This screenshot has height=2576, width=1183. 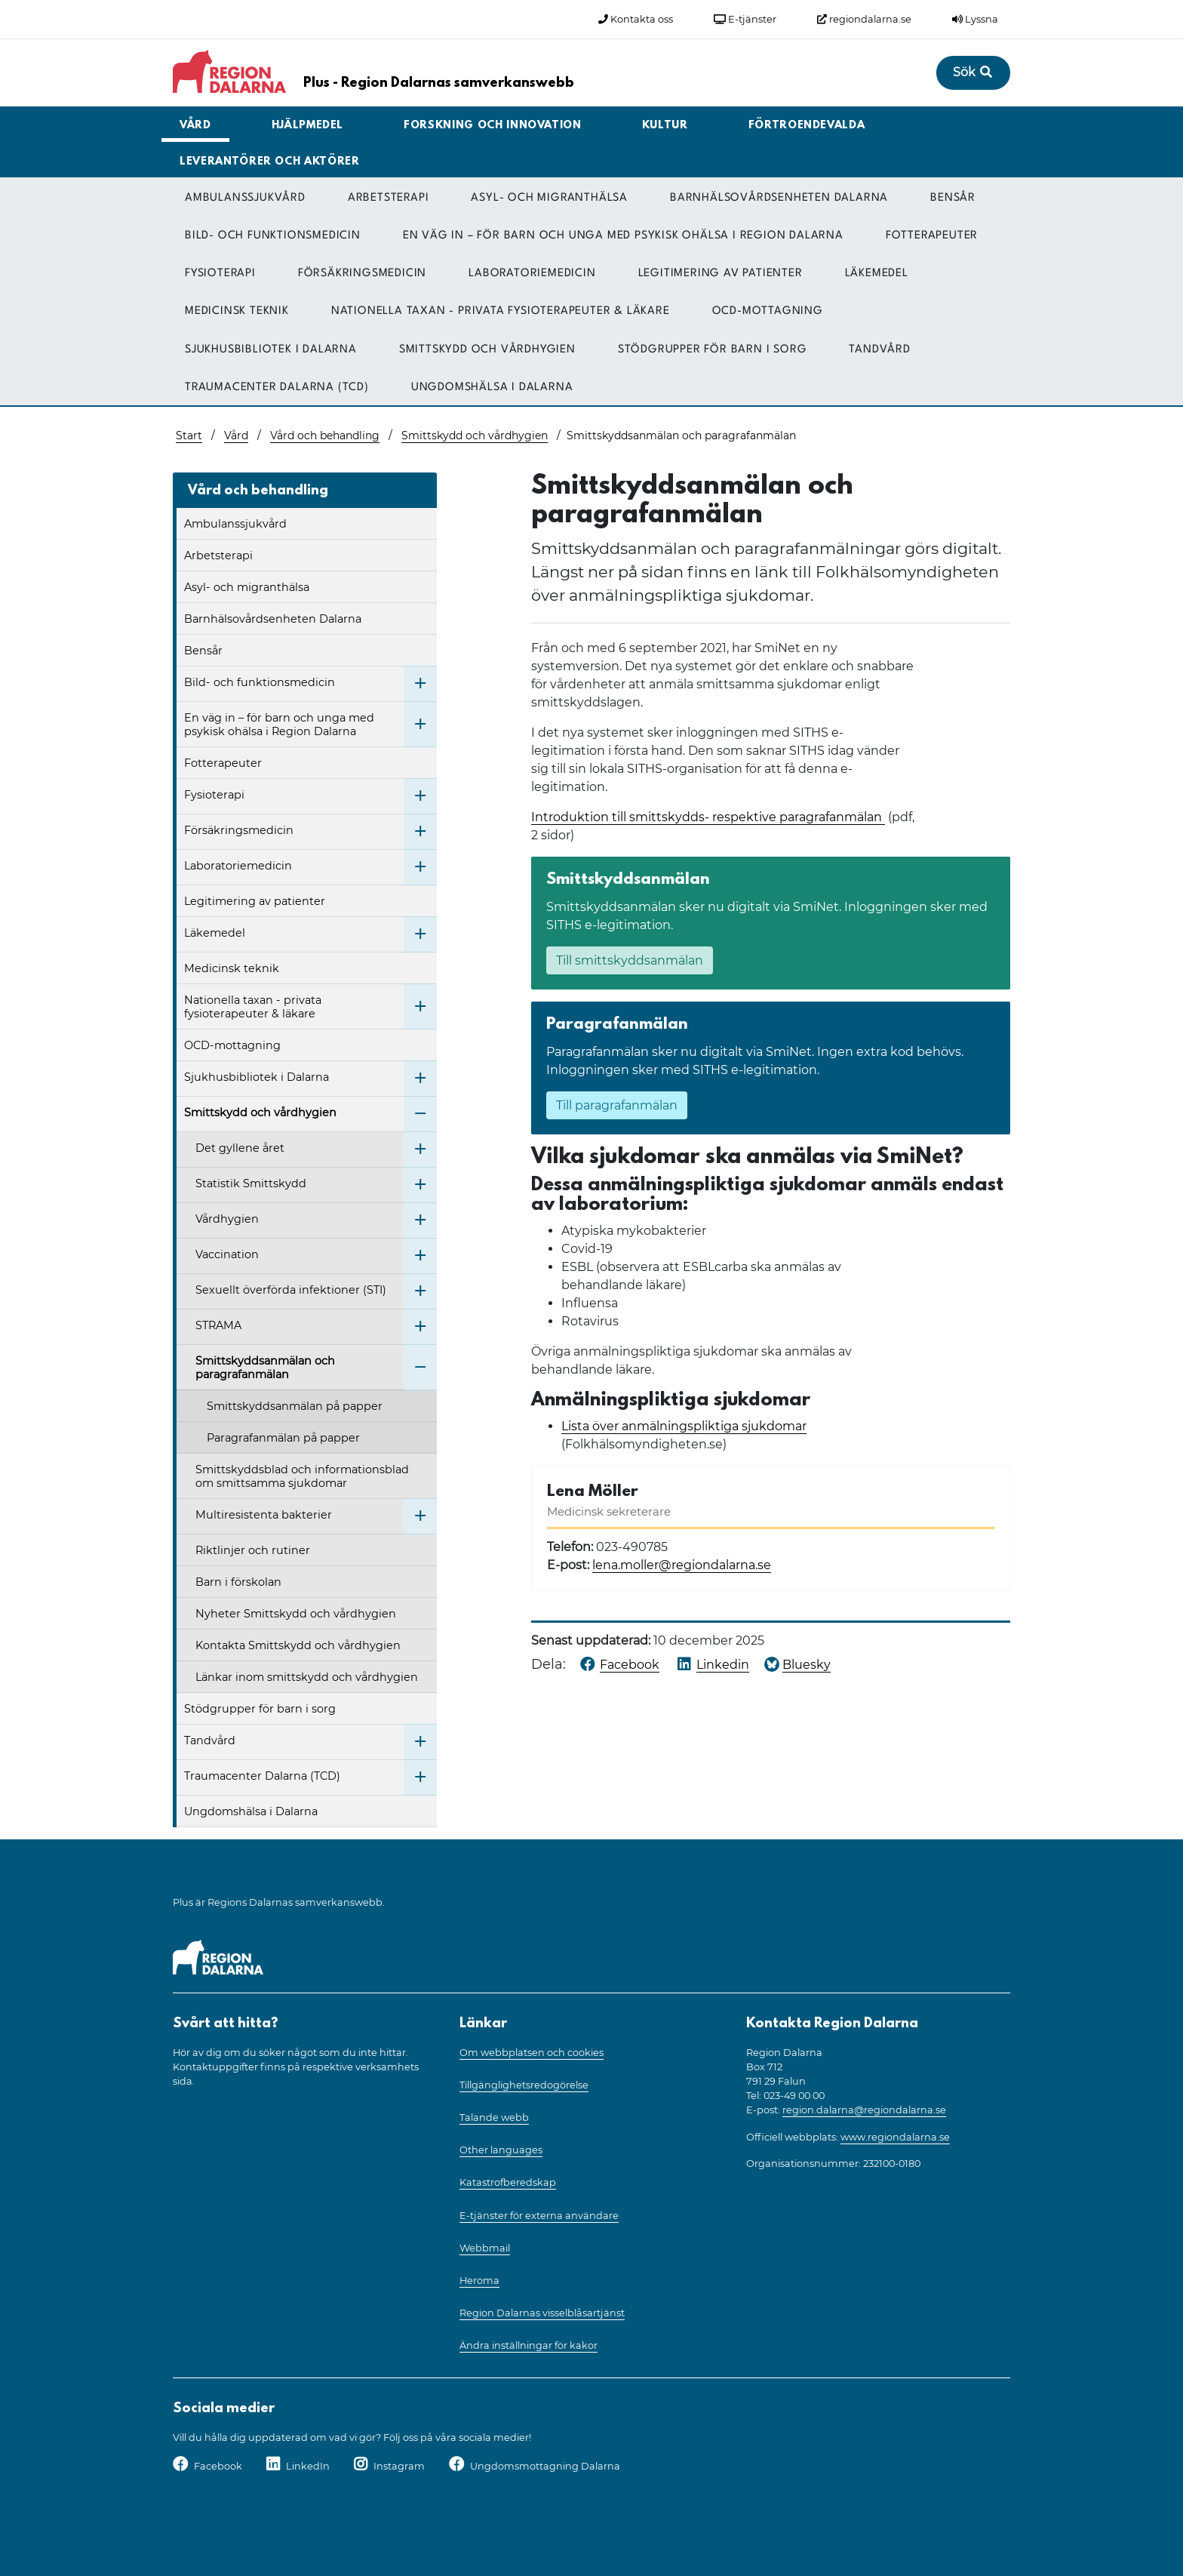 What do you see at coordinates (864, 2110) in the screenshot?
I see `region.dalarna@regiondalarna.se` at bounding box center [864, 2110].